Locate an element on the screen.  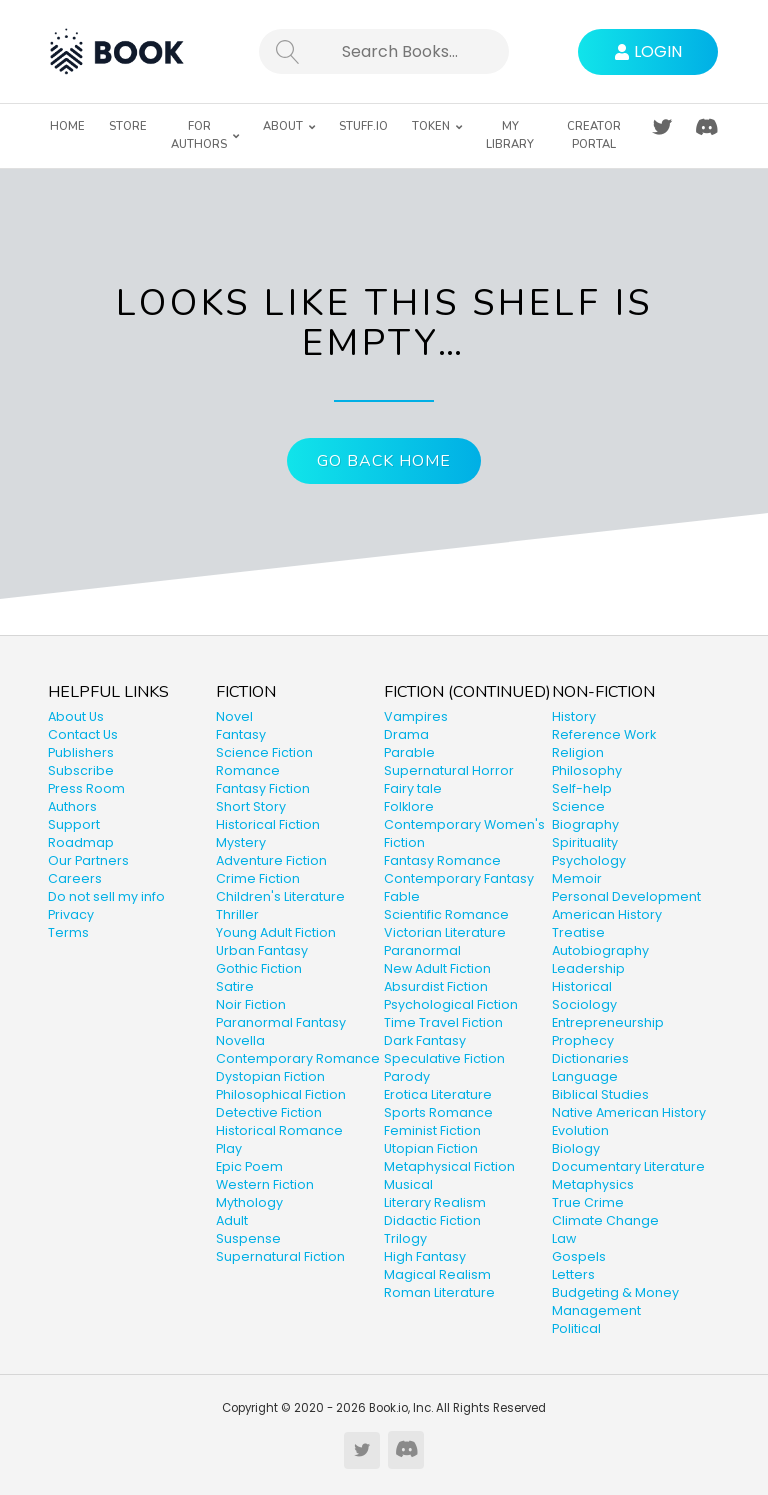
Autobiography is located at coordinates (600, 950).